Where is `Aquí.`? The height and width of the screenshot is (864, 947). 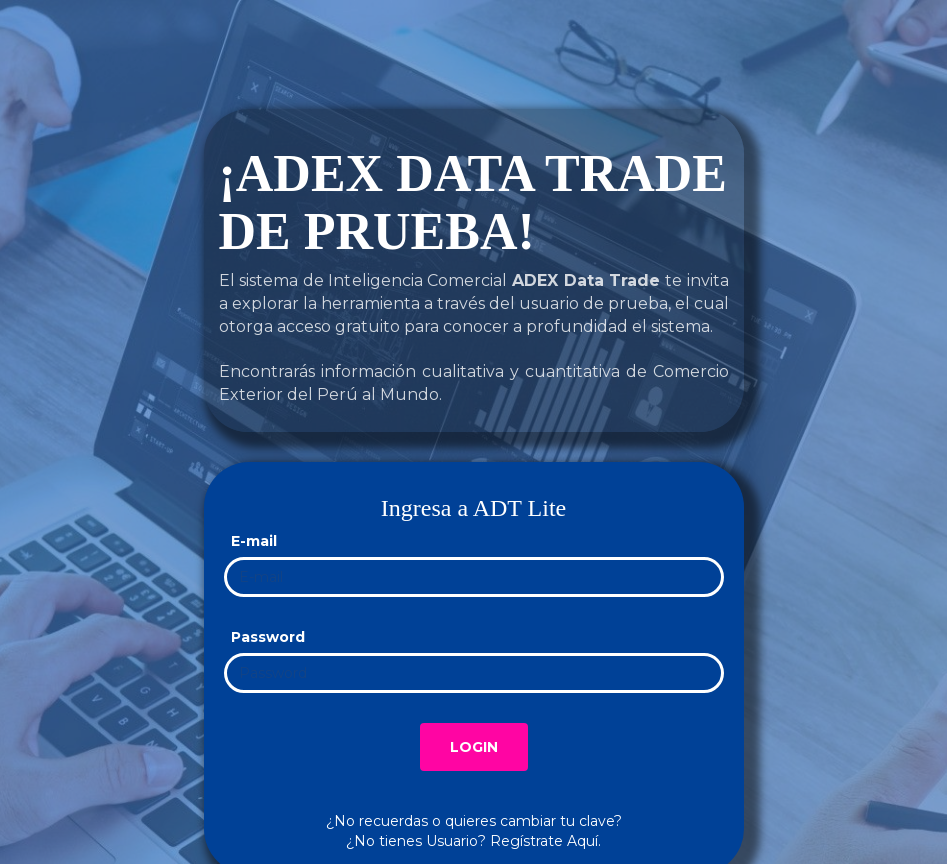
Aquí. is located at coordinates (584, 841).